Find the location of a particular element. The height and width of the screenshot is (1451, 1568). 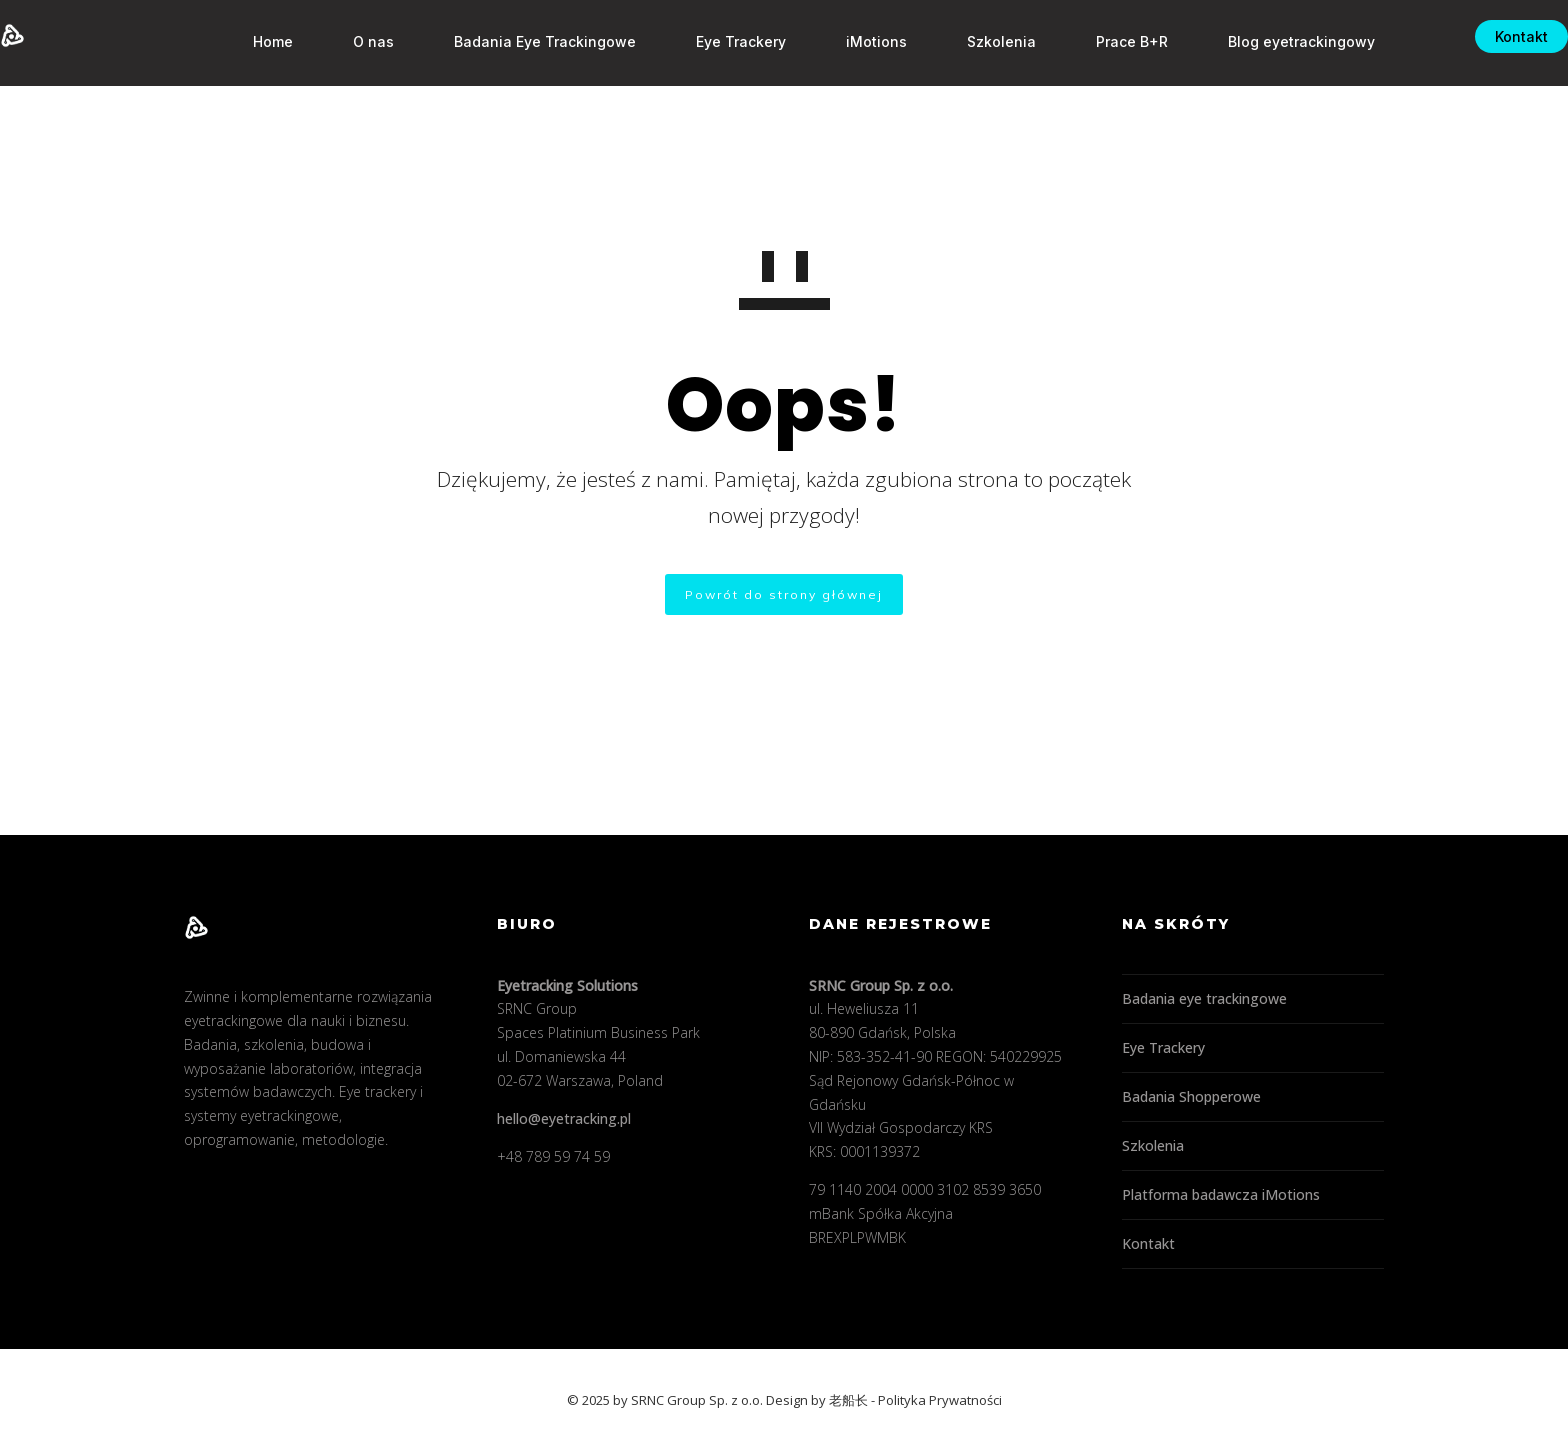

Polityka Prywatności is located at coordinates (940, 1400).